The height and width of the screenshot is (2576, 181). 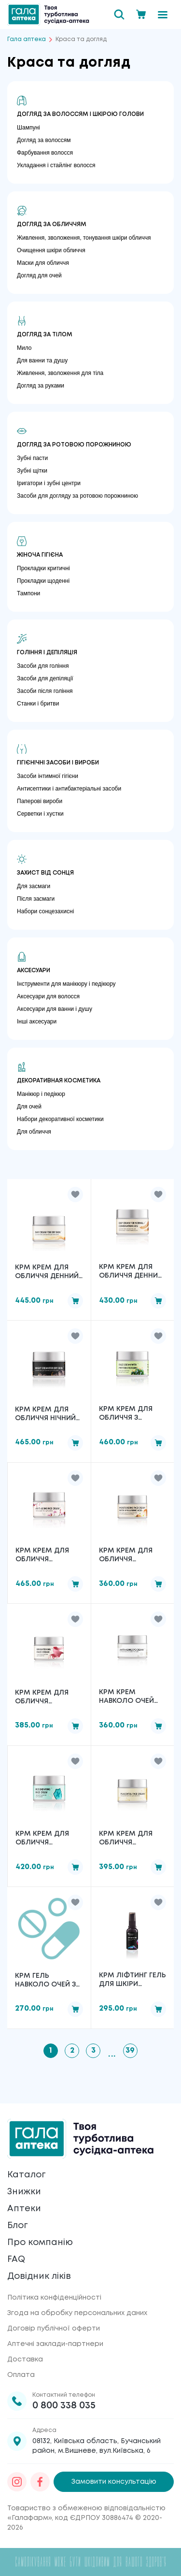 I want to click on Договір публічної оферти, so click(x=53, y=2328).